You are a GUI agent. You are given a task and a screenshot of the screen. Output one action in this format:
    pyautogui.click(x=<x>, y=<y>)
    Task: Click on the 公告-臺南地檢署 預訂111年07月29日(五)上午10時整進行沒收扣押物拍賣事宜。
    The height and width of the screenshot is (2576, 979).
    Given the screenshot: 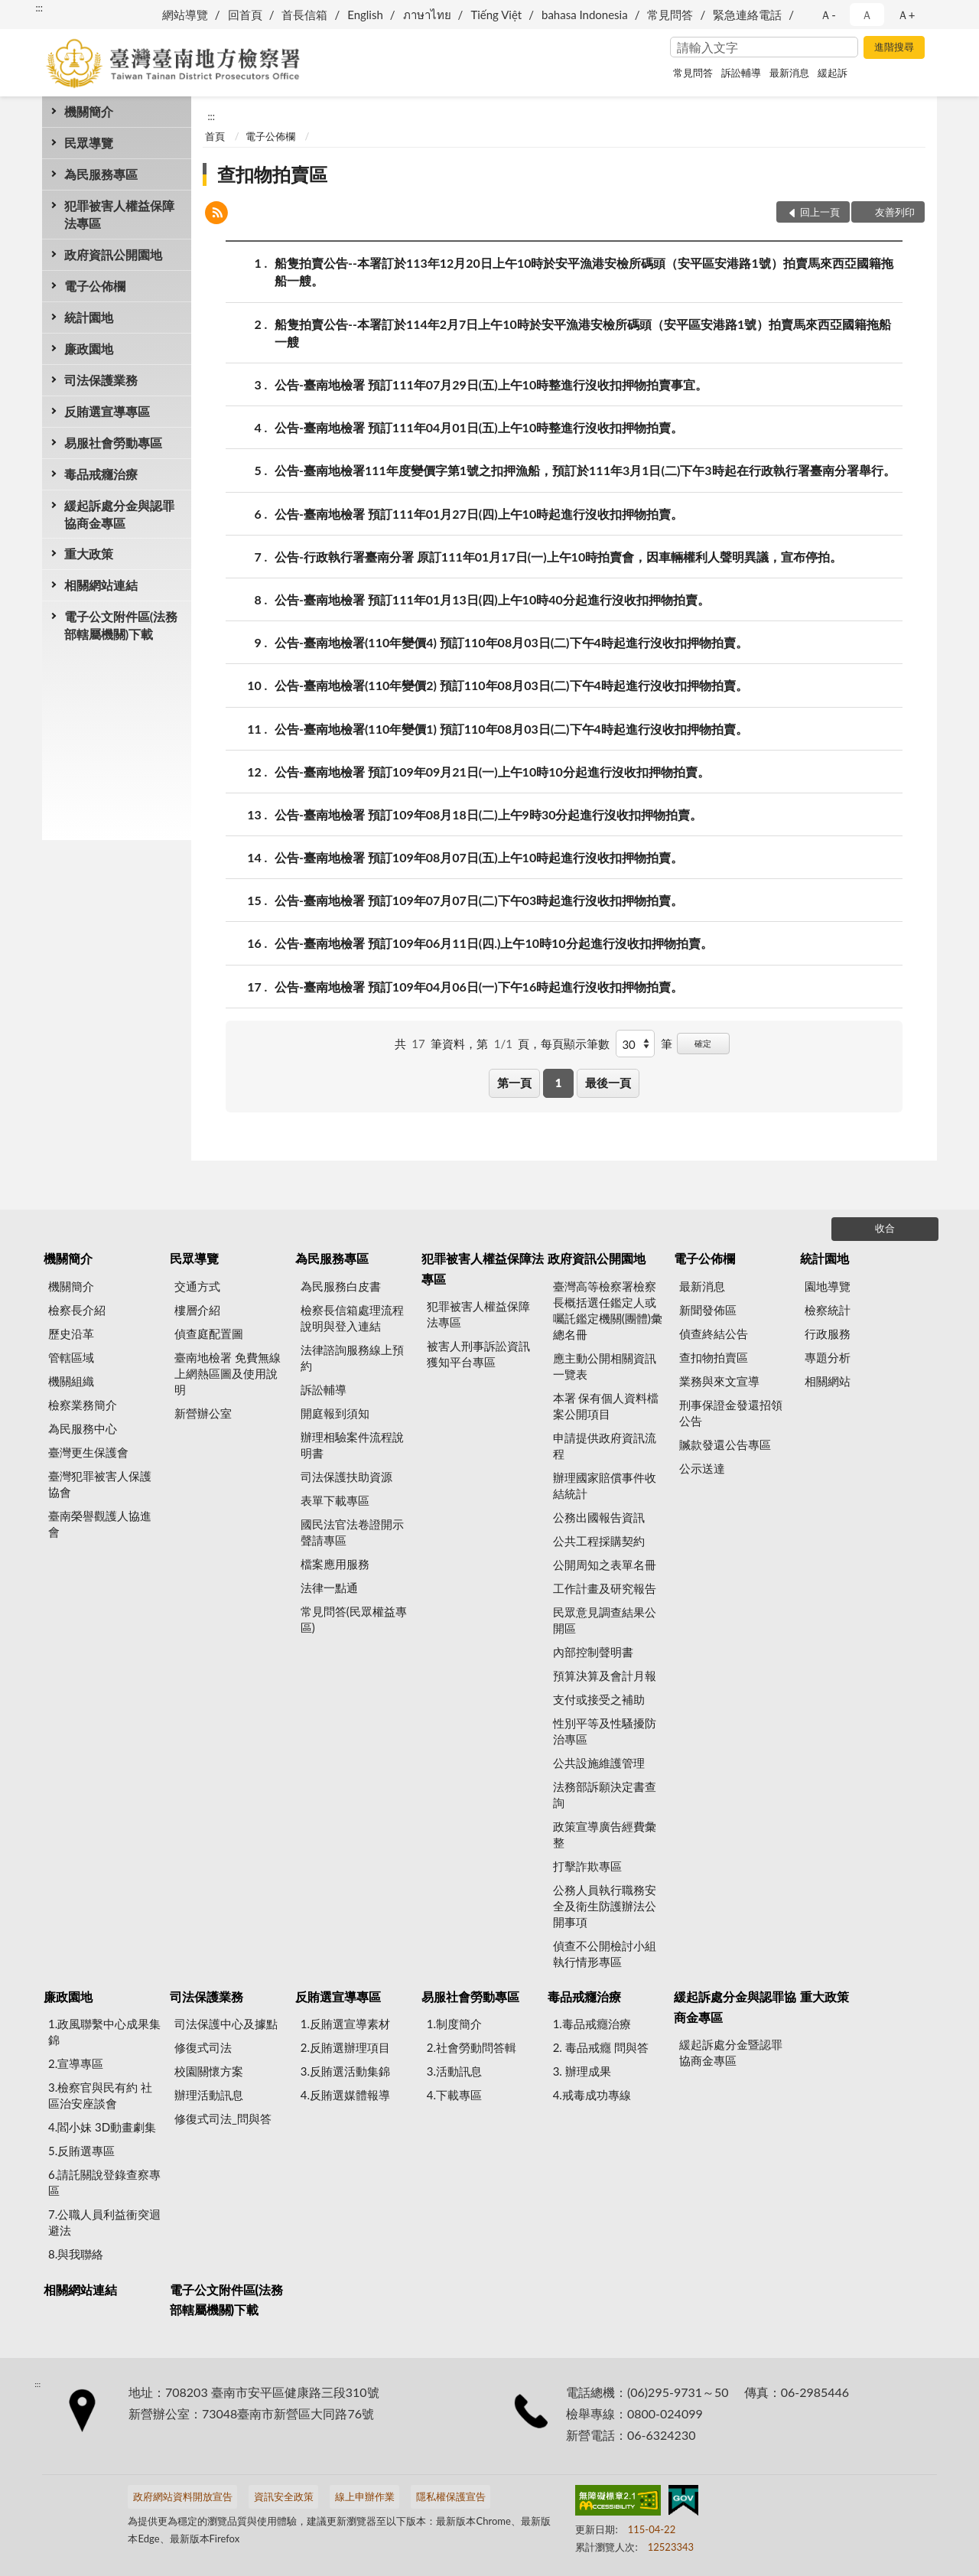 What is the action you would take?
    pyautogui.click(x=491, y=384)
    